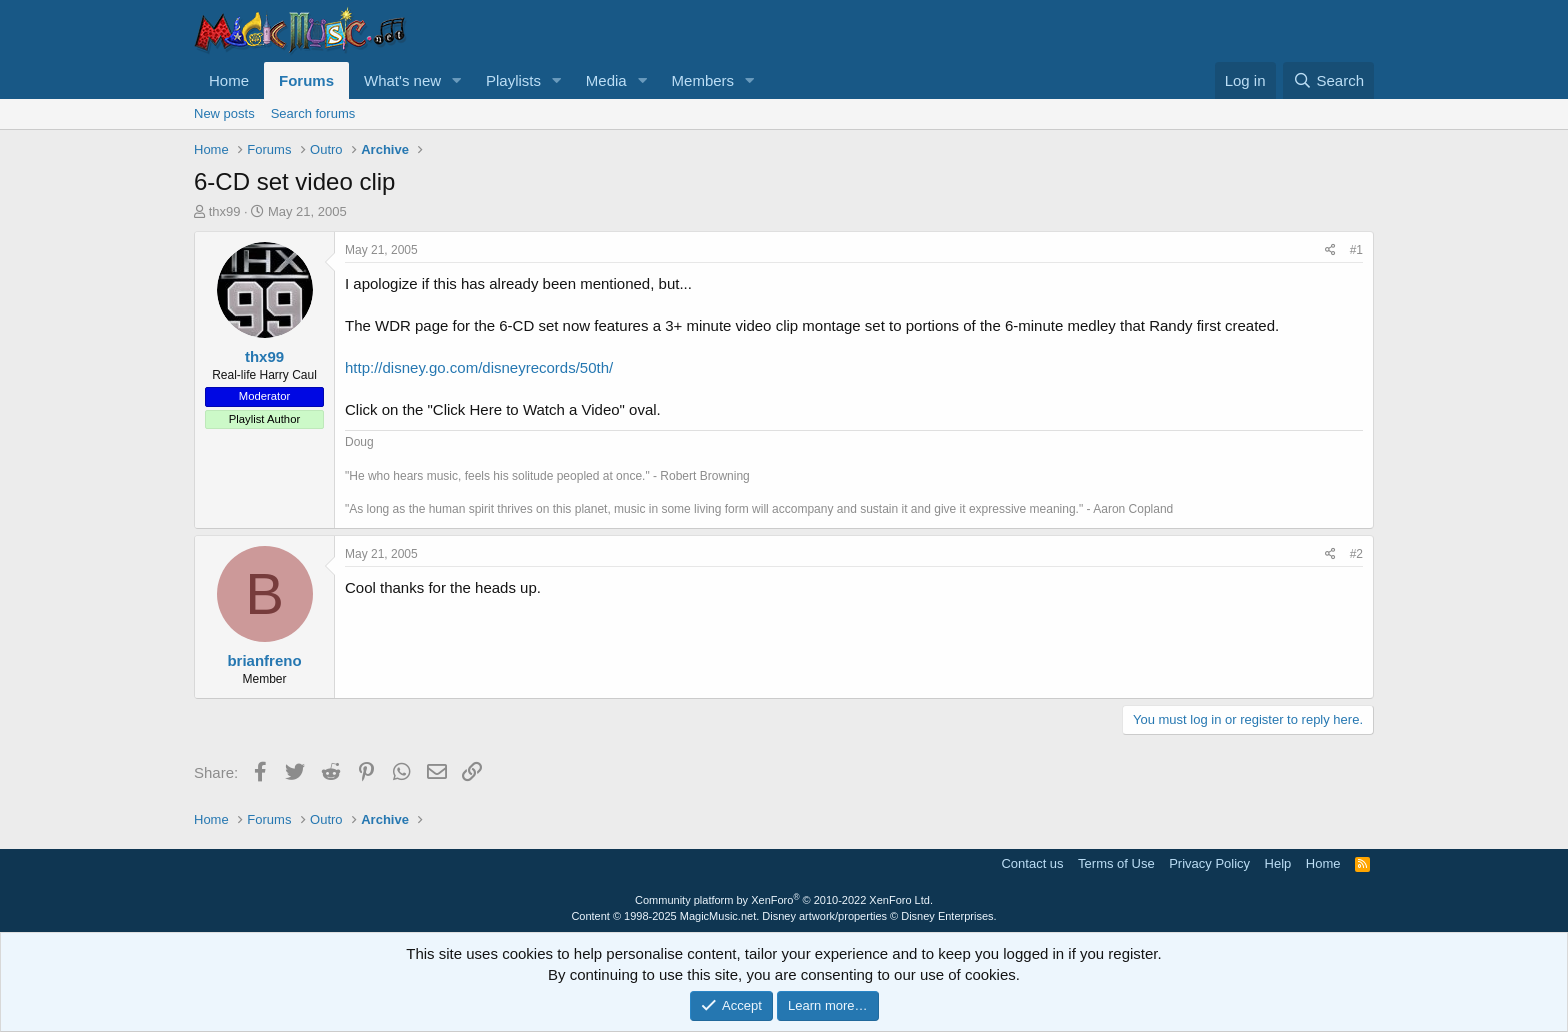 The height and width of the screenshot is (1032, 1568). I want to click on Terms of Use, so click(1116, 863).